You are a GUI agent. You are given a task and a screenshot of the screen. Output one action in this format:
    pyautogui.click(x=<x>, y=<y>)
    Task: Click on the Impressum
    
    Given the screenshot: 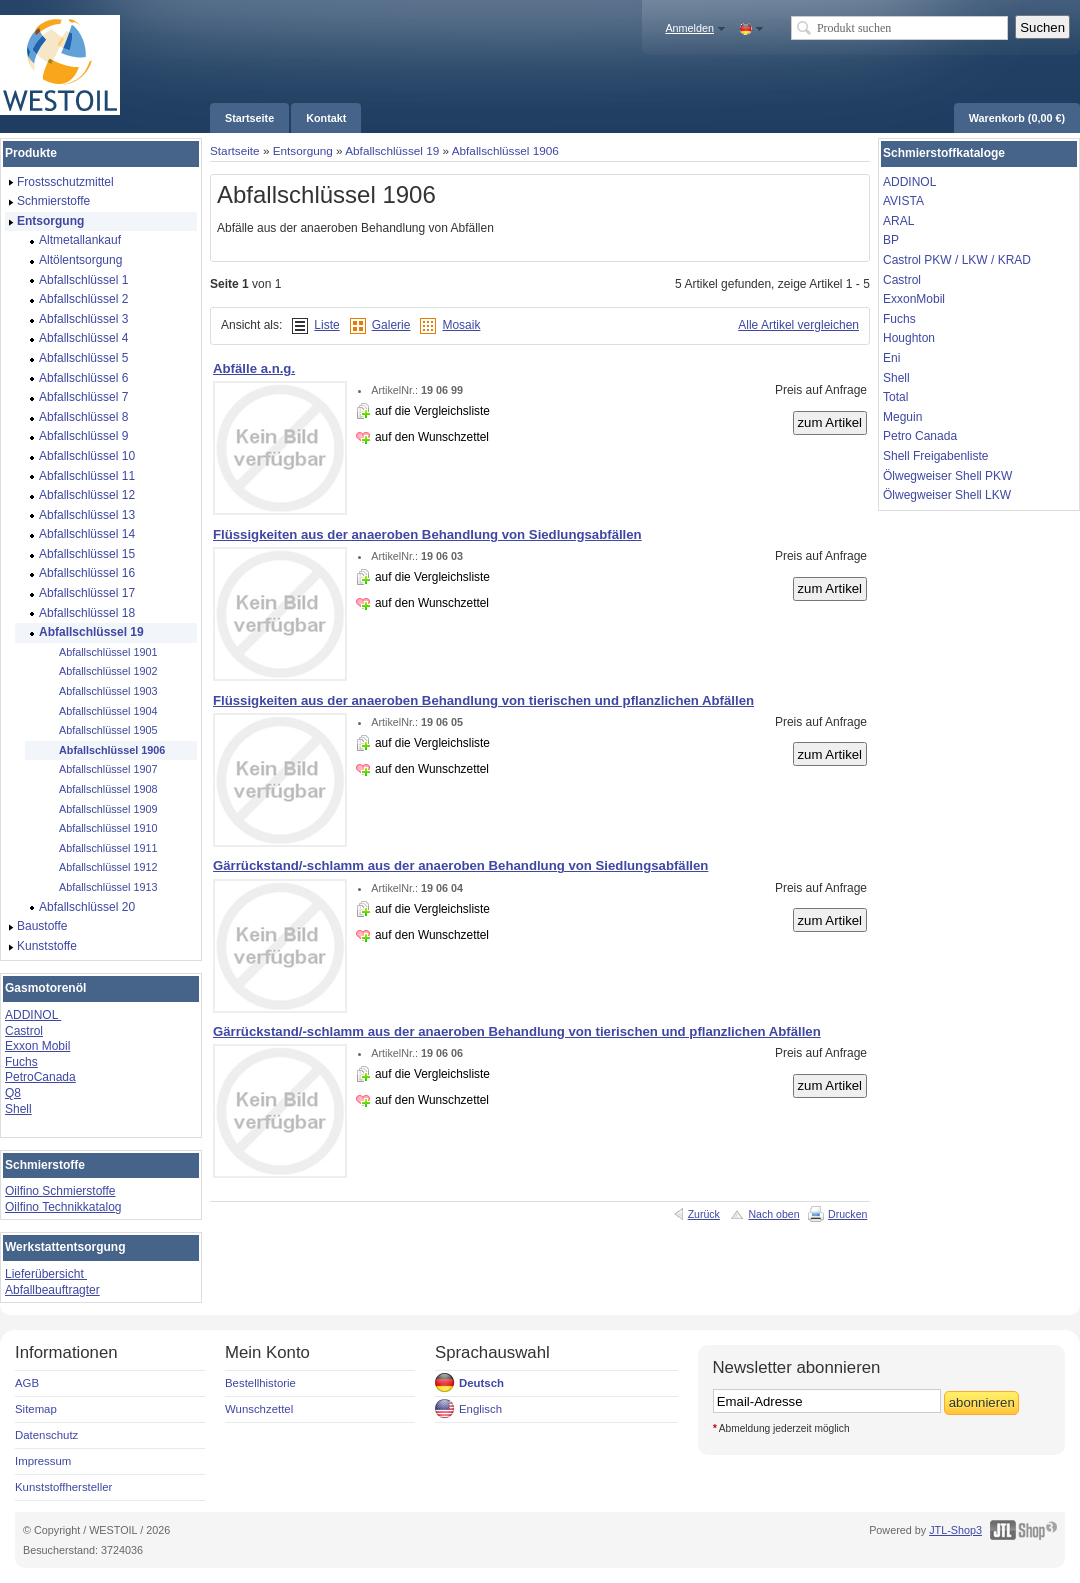 What is the action you would take?
    pyautogui.click(x=43, y=1461)
    